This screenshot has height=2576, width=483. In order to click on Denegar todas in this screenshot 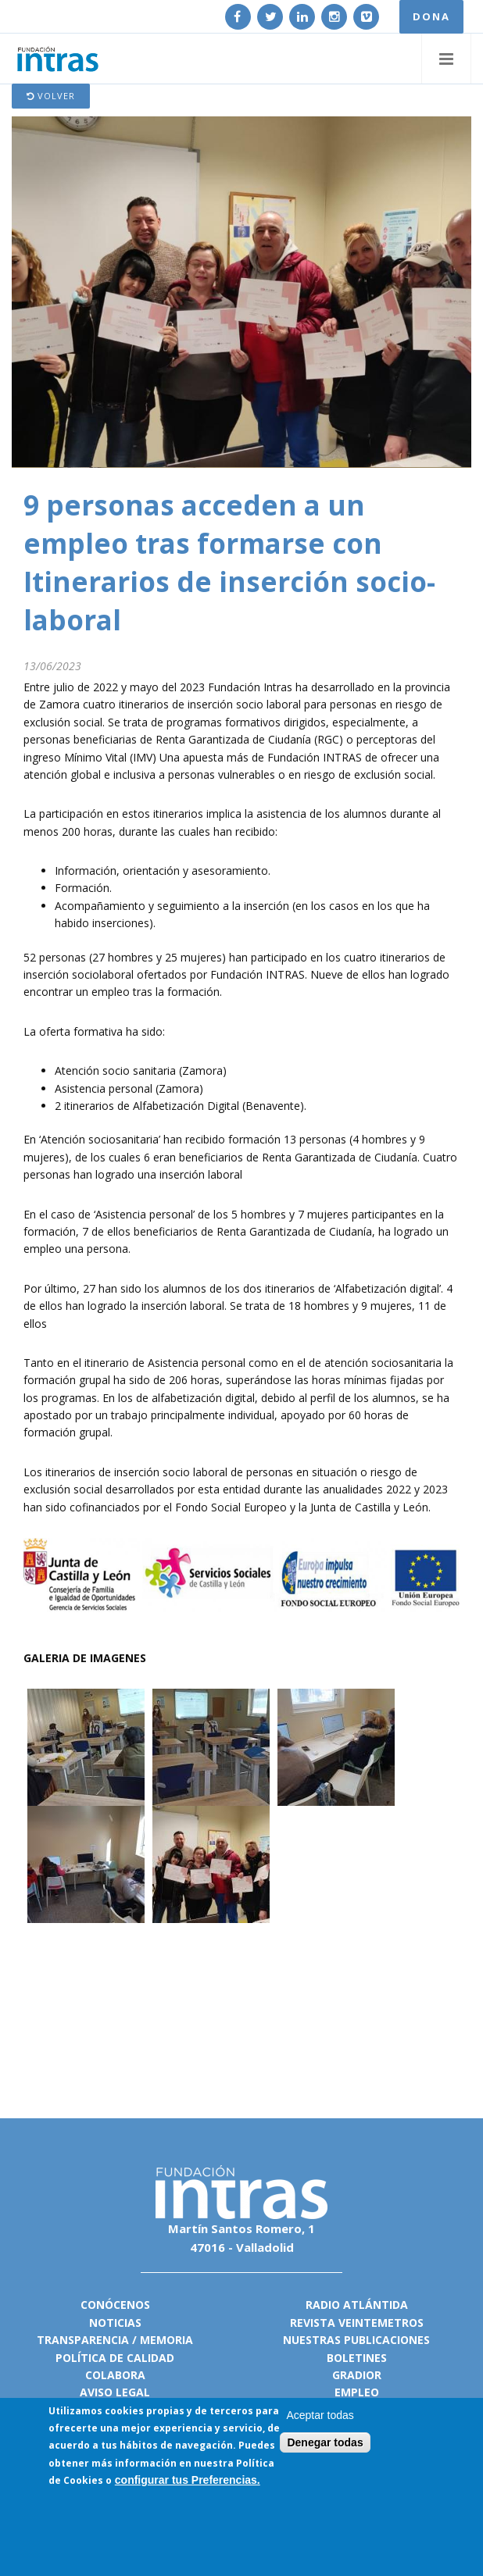, I will do `click(325, 2443)`.